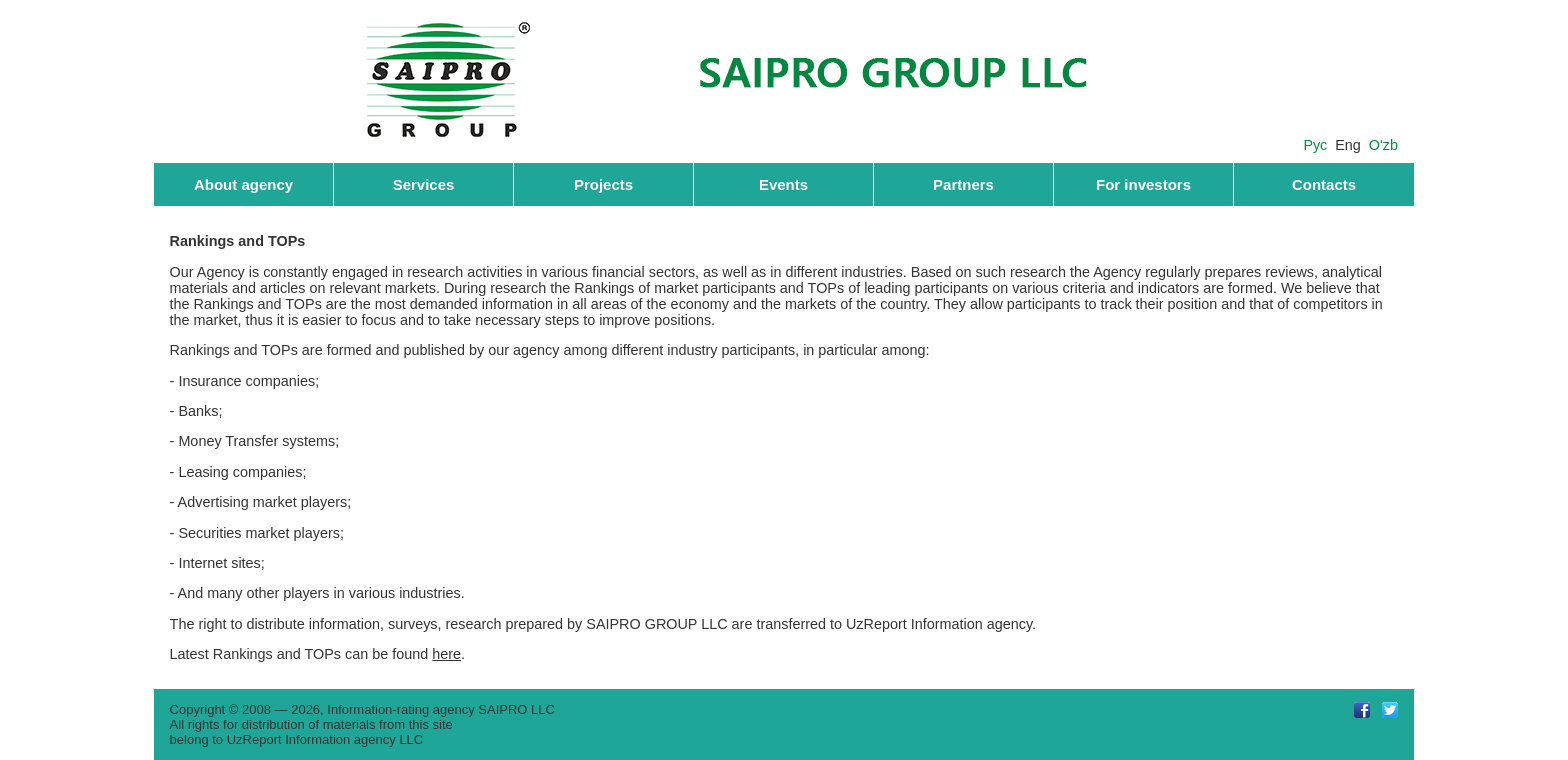 This screenshot has width=1568, height=760. Describe the element at coordinates (424, 184) in the screenshot. I see `Services` at that location.